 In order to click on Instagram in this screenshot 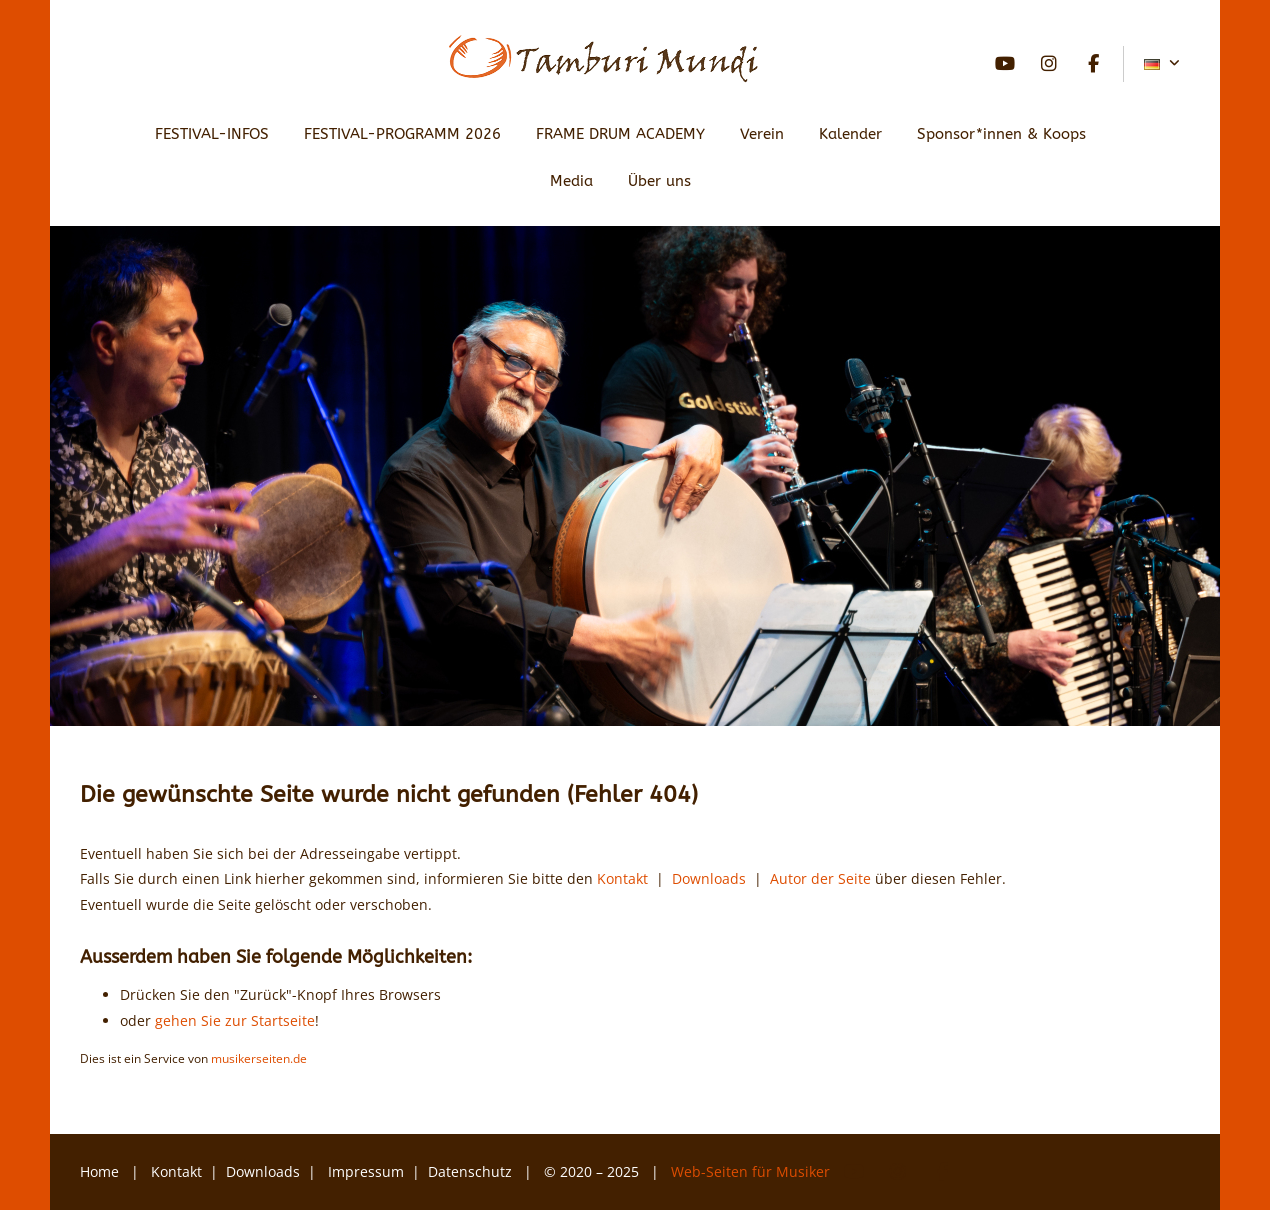, I will do `click(1049, 64)`.